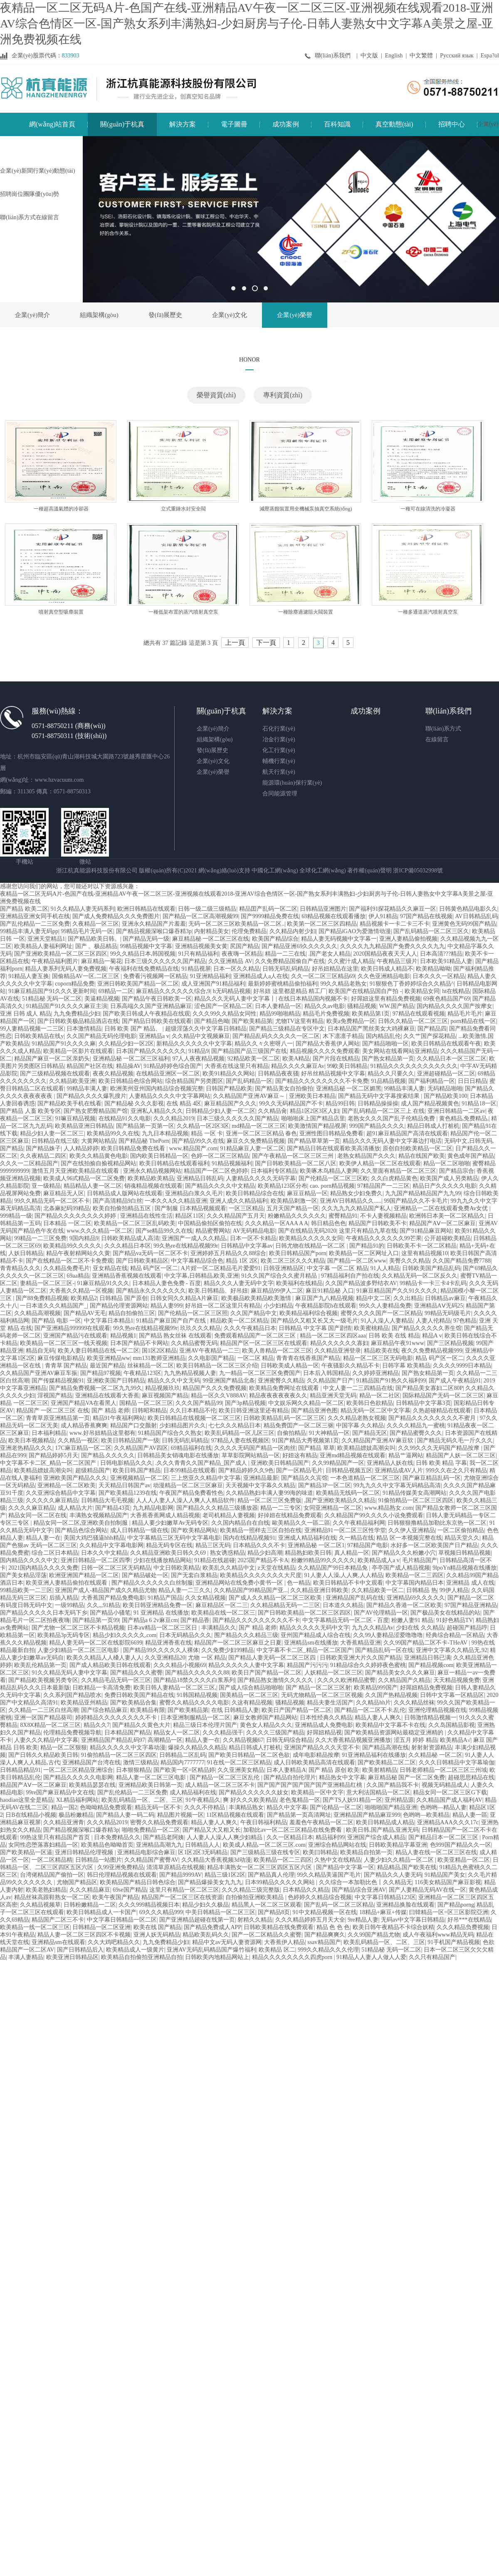 This screenshot has width=499, height=2576. Describe the element at coordinates (296, 1058) in the screenshot. I see `欧美A精品` at that location.